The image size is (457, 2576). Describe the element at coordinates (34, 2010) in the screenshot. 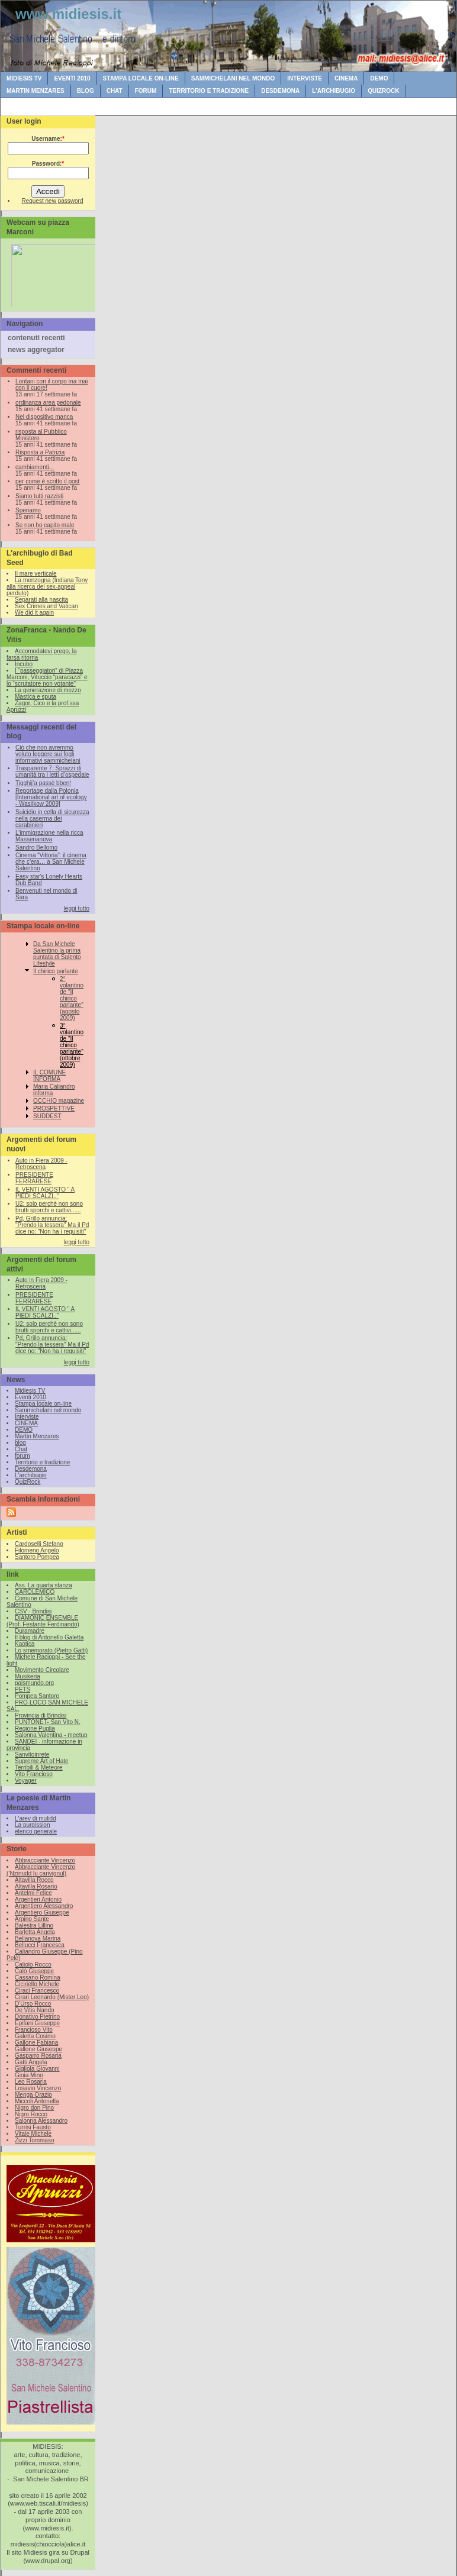

I see `De Vitis Nando` at that location.